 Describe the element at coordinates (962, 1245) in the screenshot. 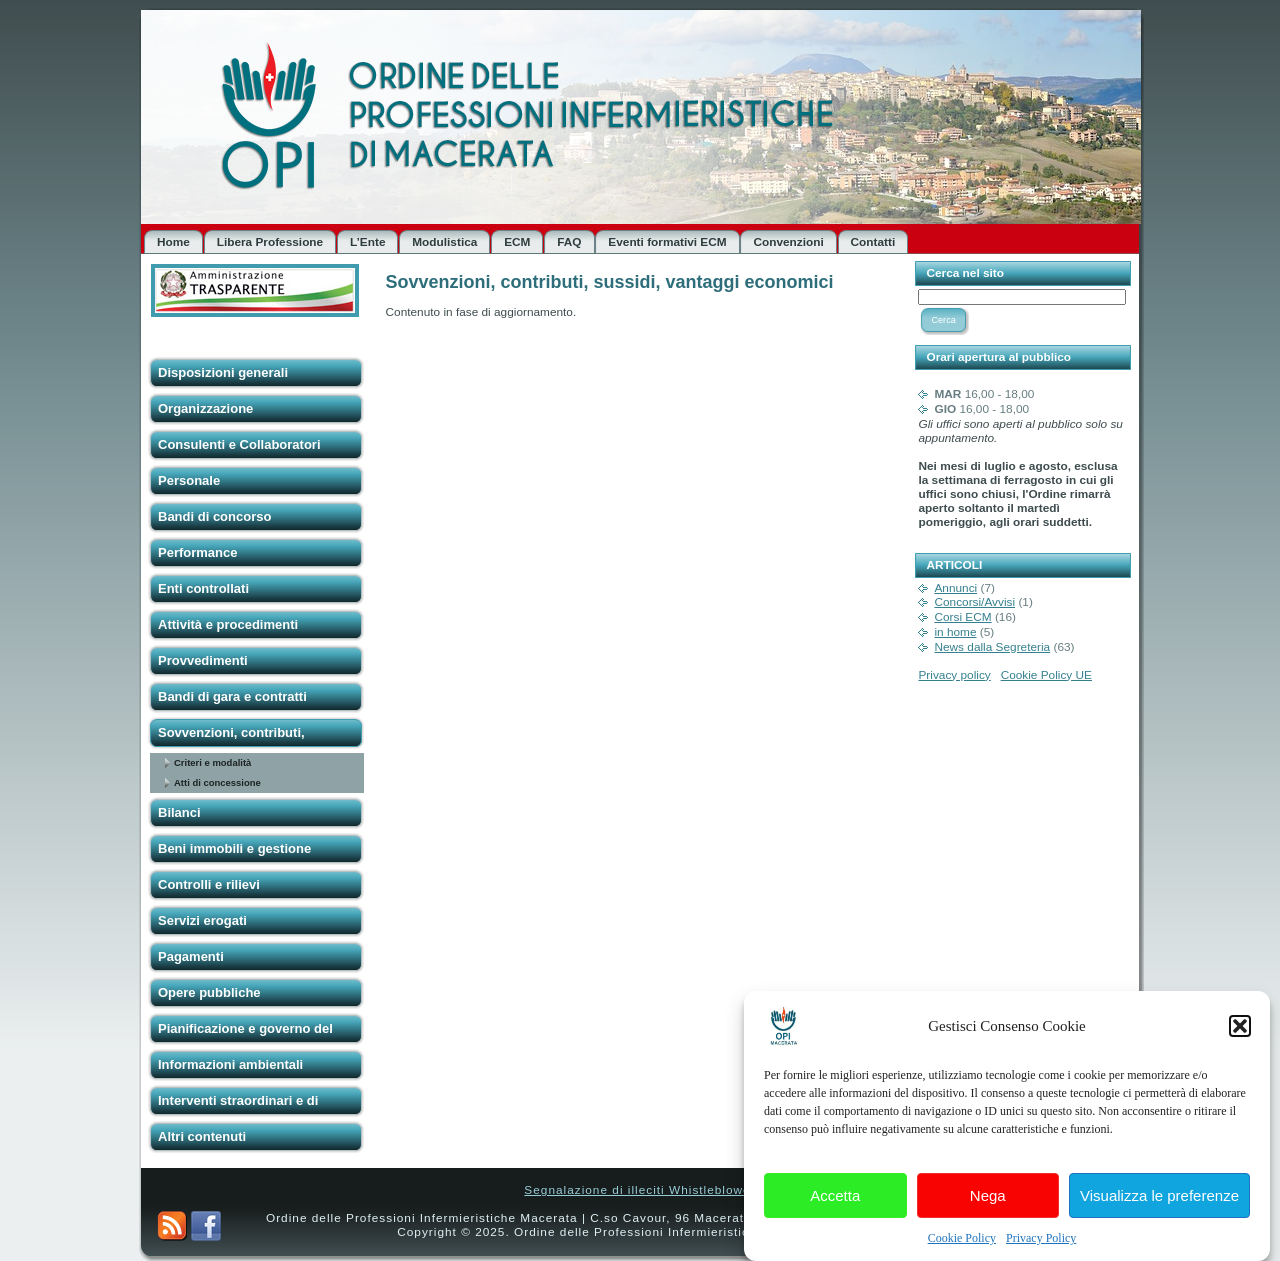

I see `Cookie Policy` at that location.